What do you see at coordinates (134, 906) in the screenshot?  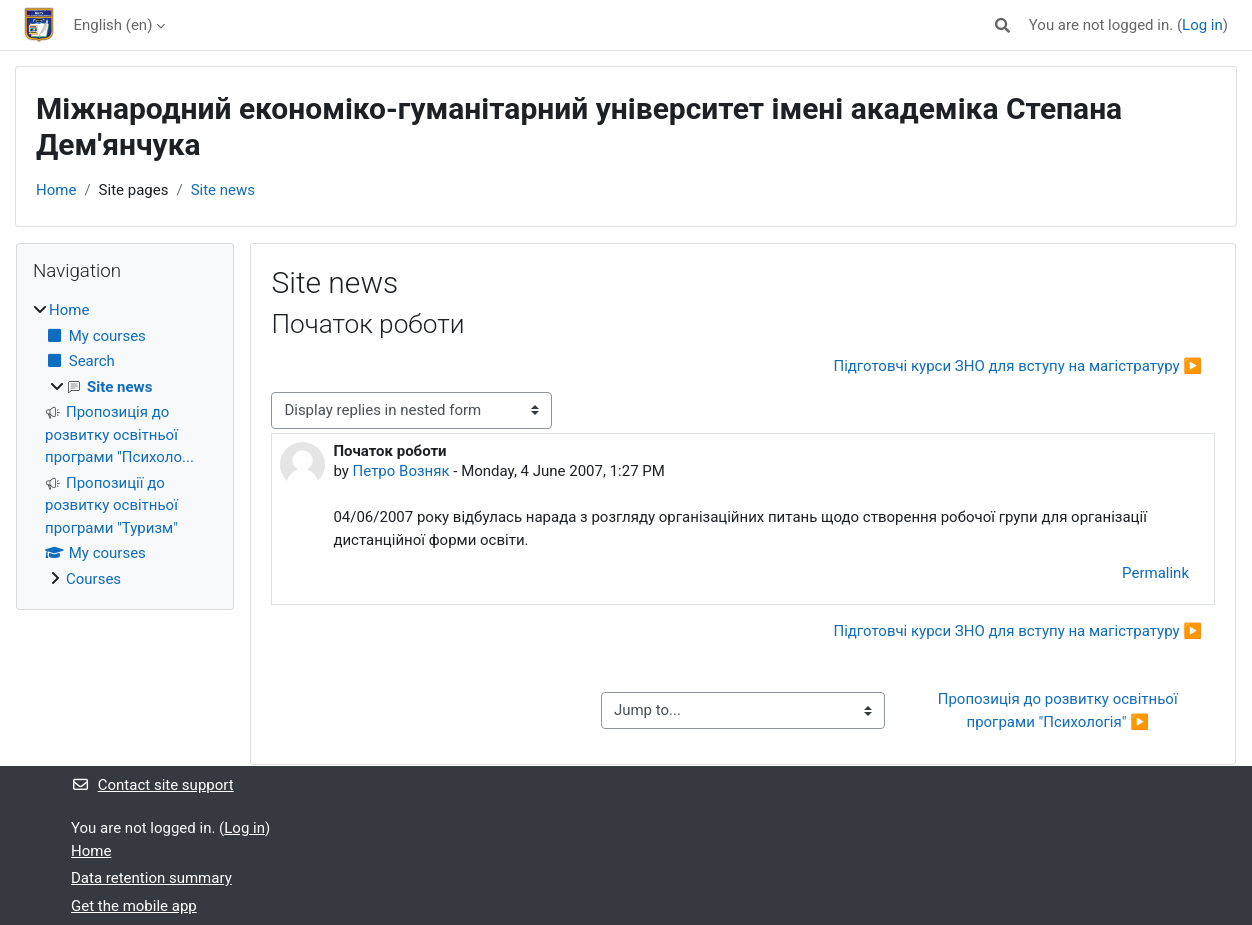 I see `Get the mobile app` at bounding box center [134, 906].